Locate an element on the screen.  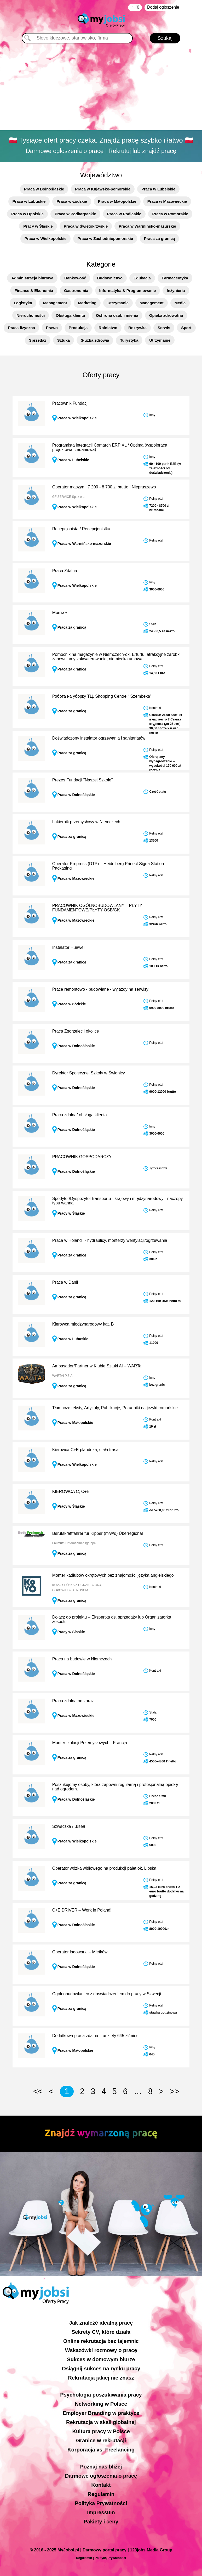
PRACOWNIK OGÓLNOBUDOWLANY – PŁYTY FUNDAMENTOWE/PŁYTY OSB/GK is located at coordinates (97, 907).